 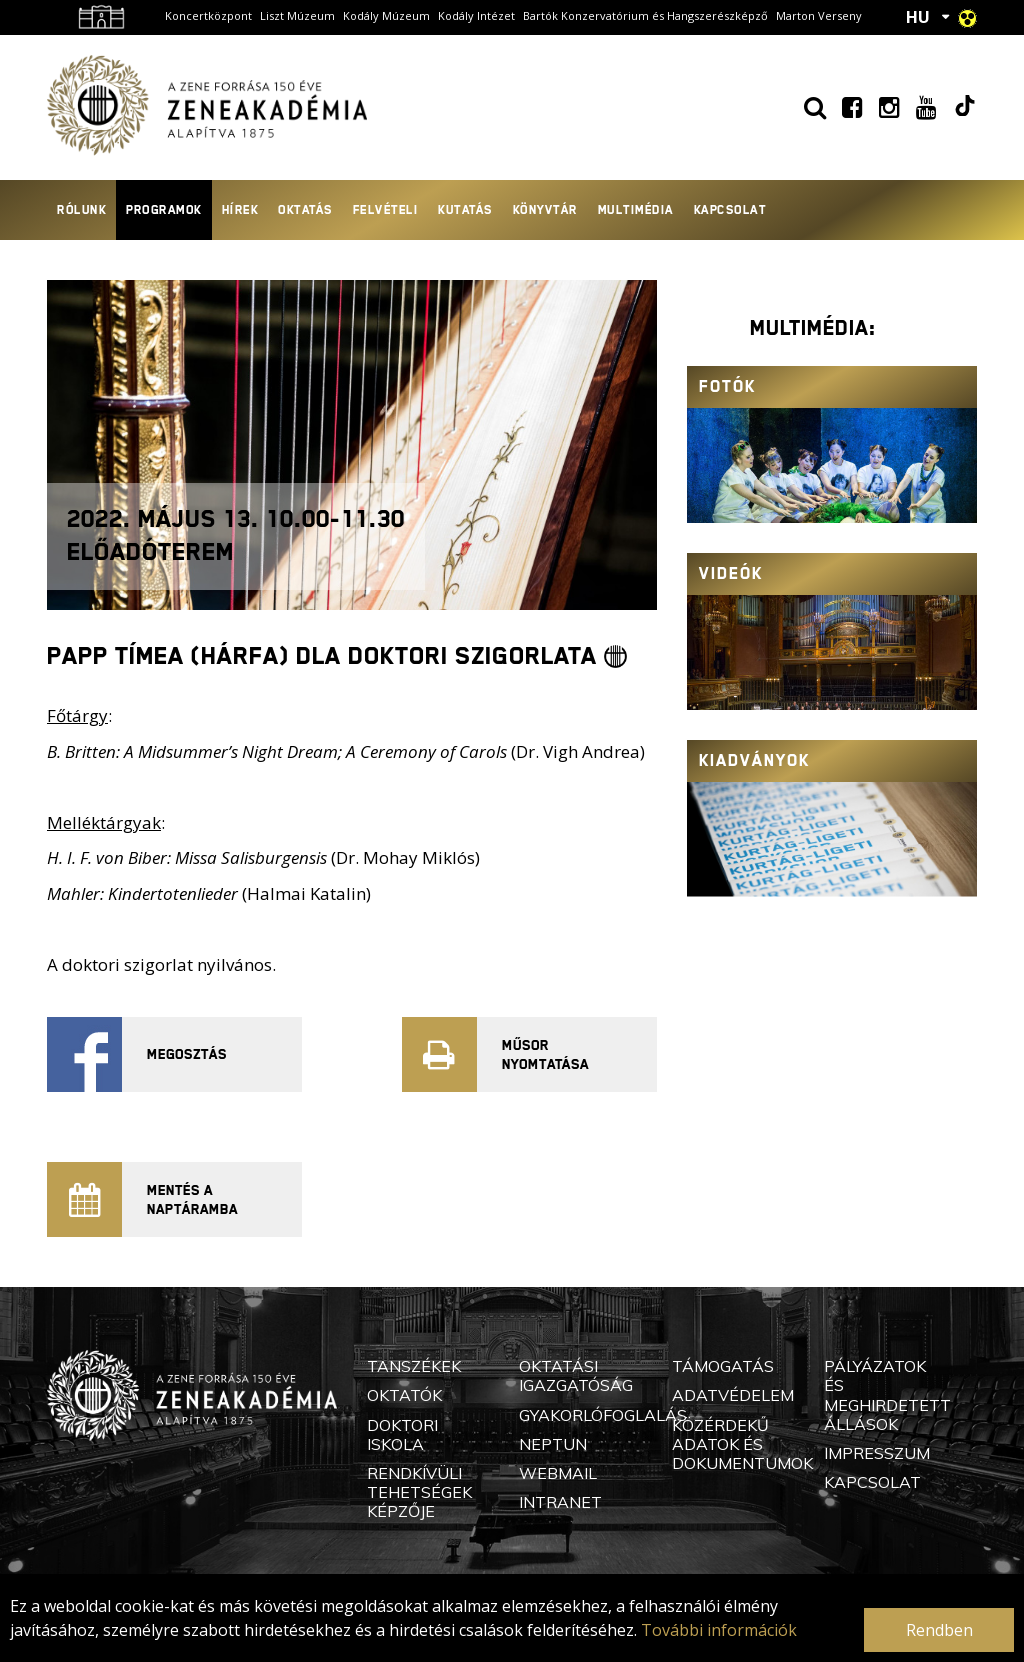 What do you see at coordinates (939, 1630) in the screenshot?
I see `Rendben` at bounding box center [939, 1630].